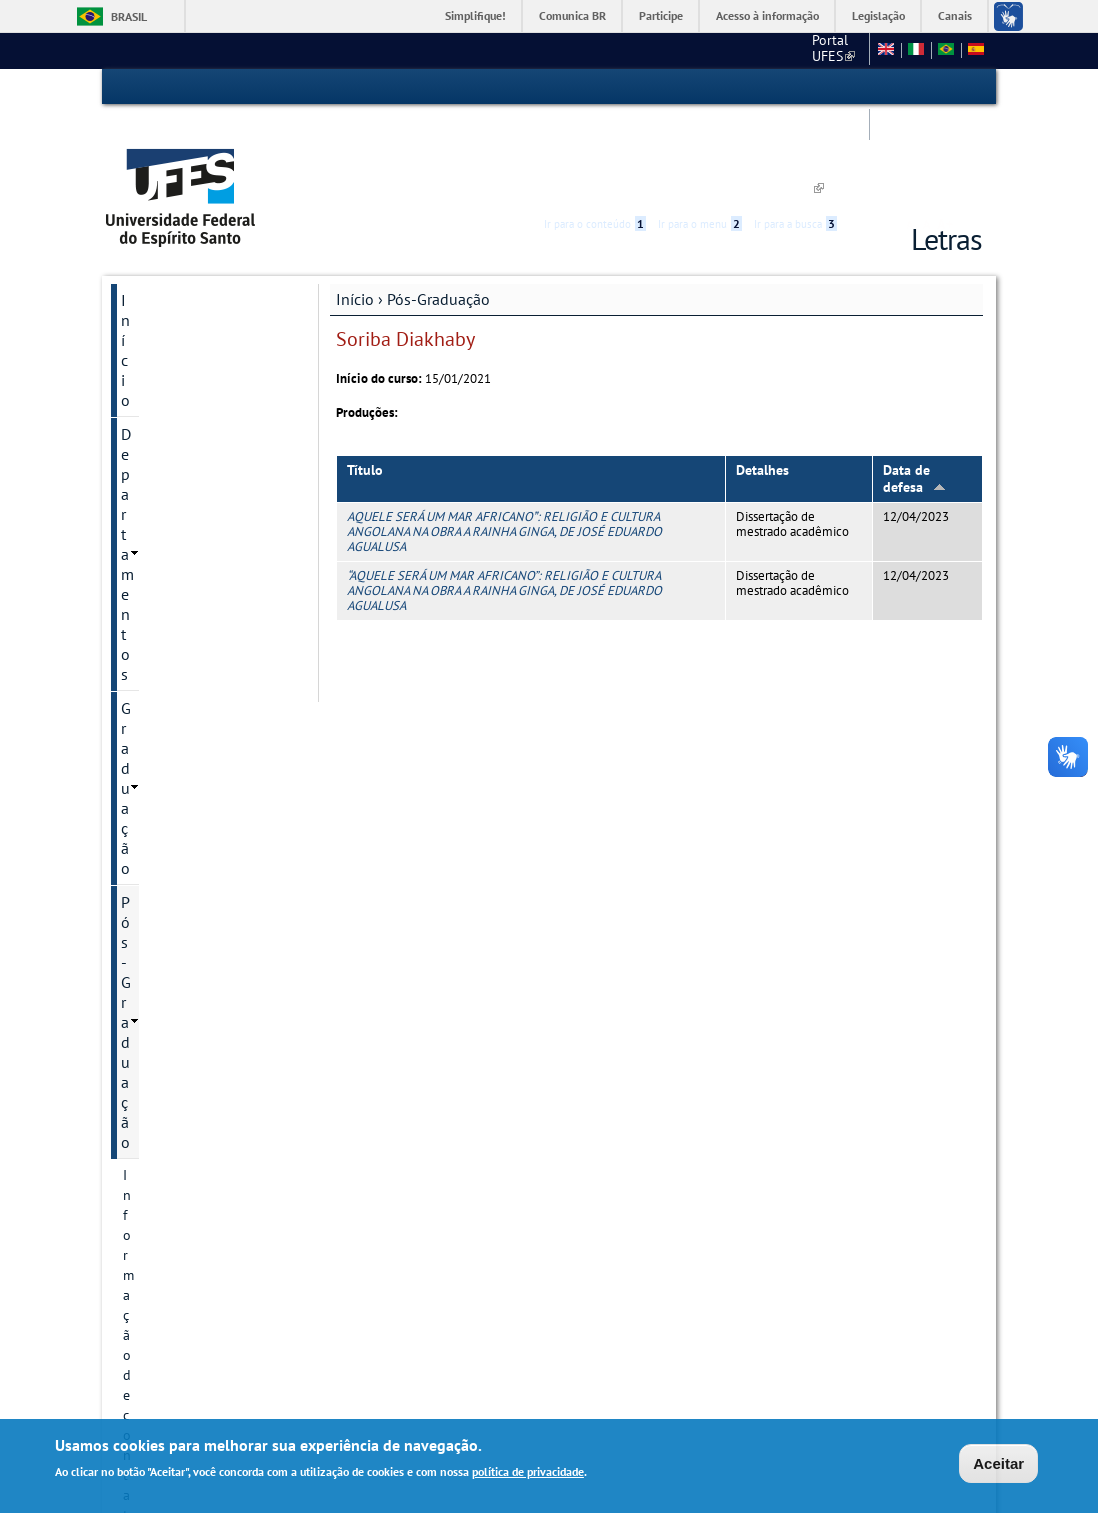 This screenshot has height=1513, width=1098. I want to click on Apresentação, so click(164, 1123).